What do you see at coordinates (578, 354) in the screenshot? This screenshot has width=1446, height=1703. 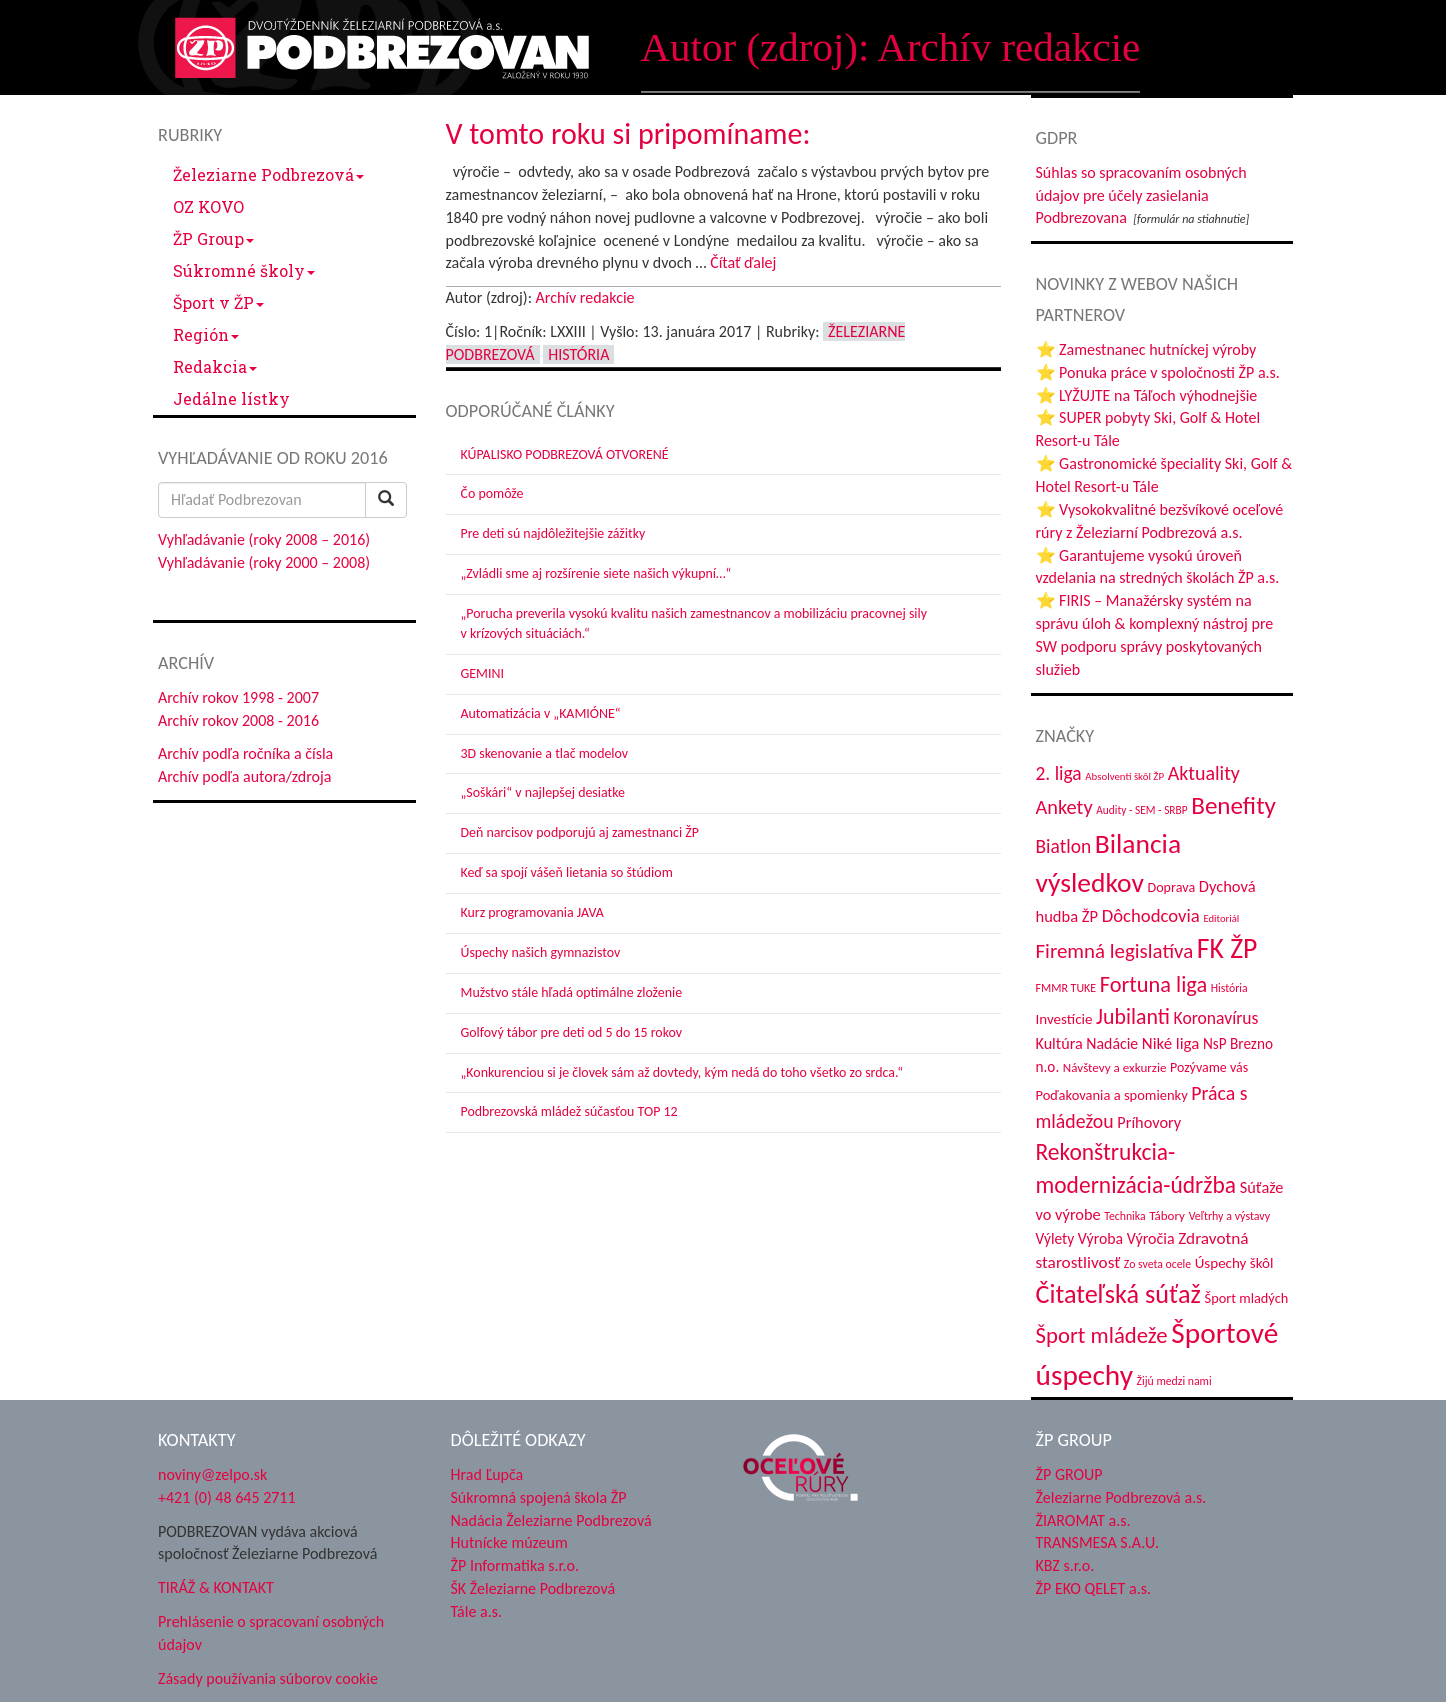 I see `História` at bounding box center [578, 354].